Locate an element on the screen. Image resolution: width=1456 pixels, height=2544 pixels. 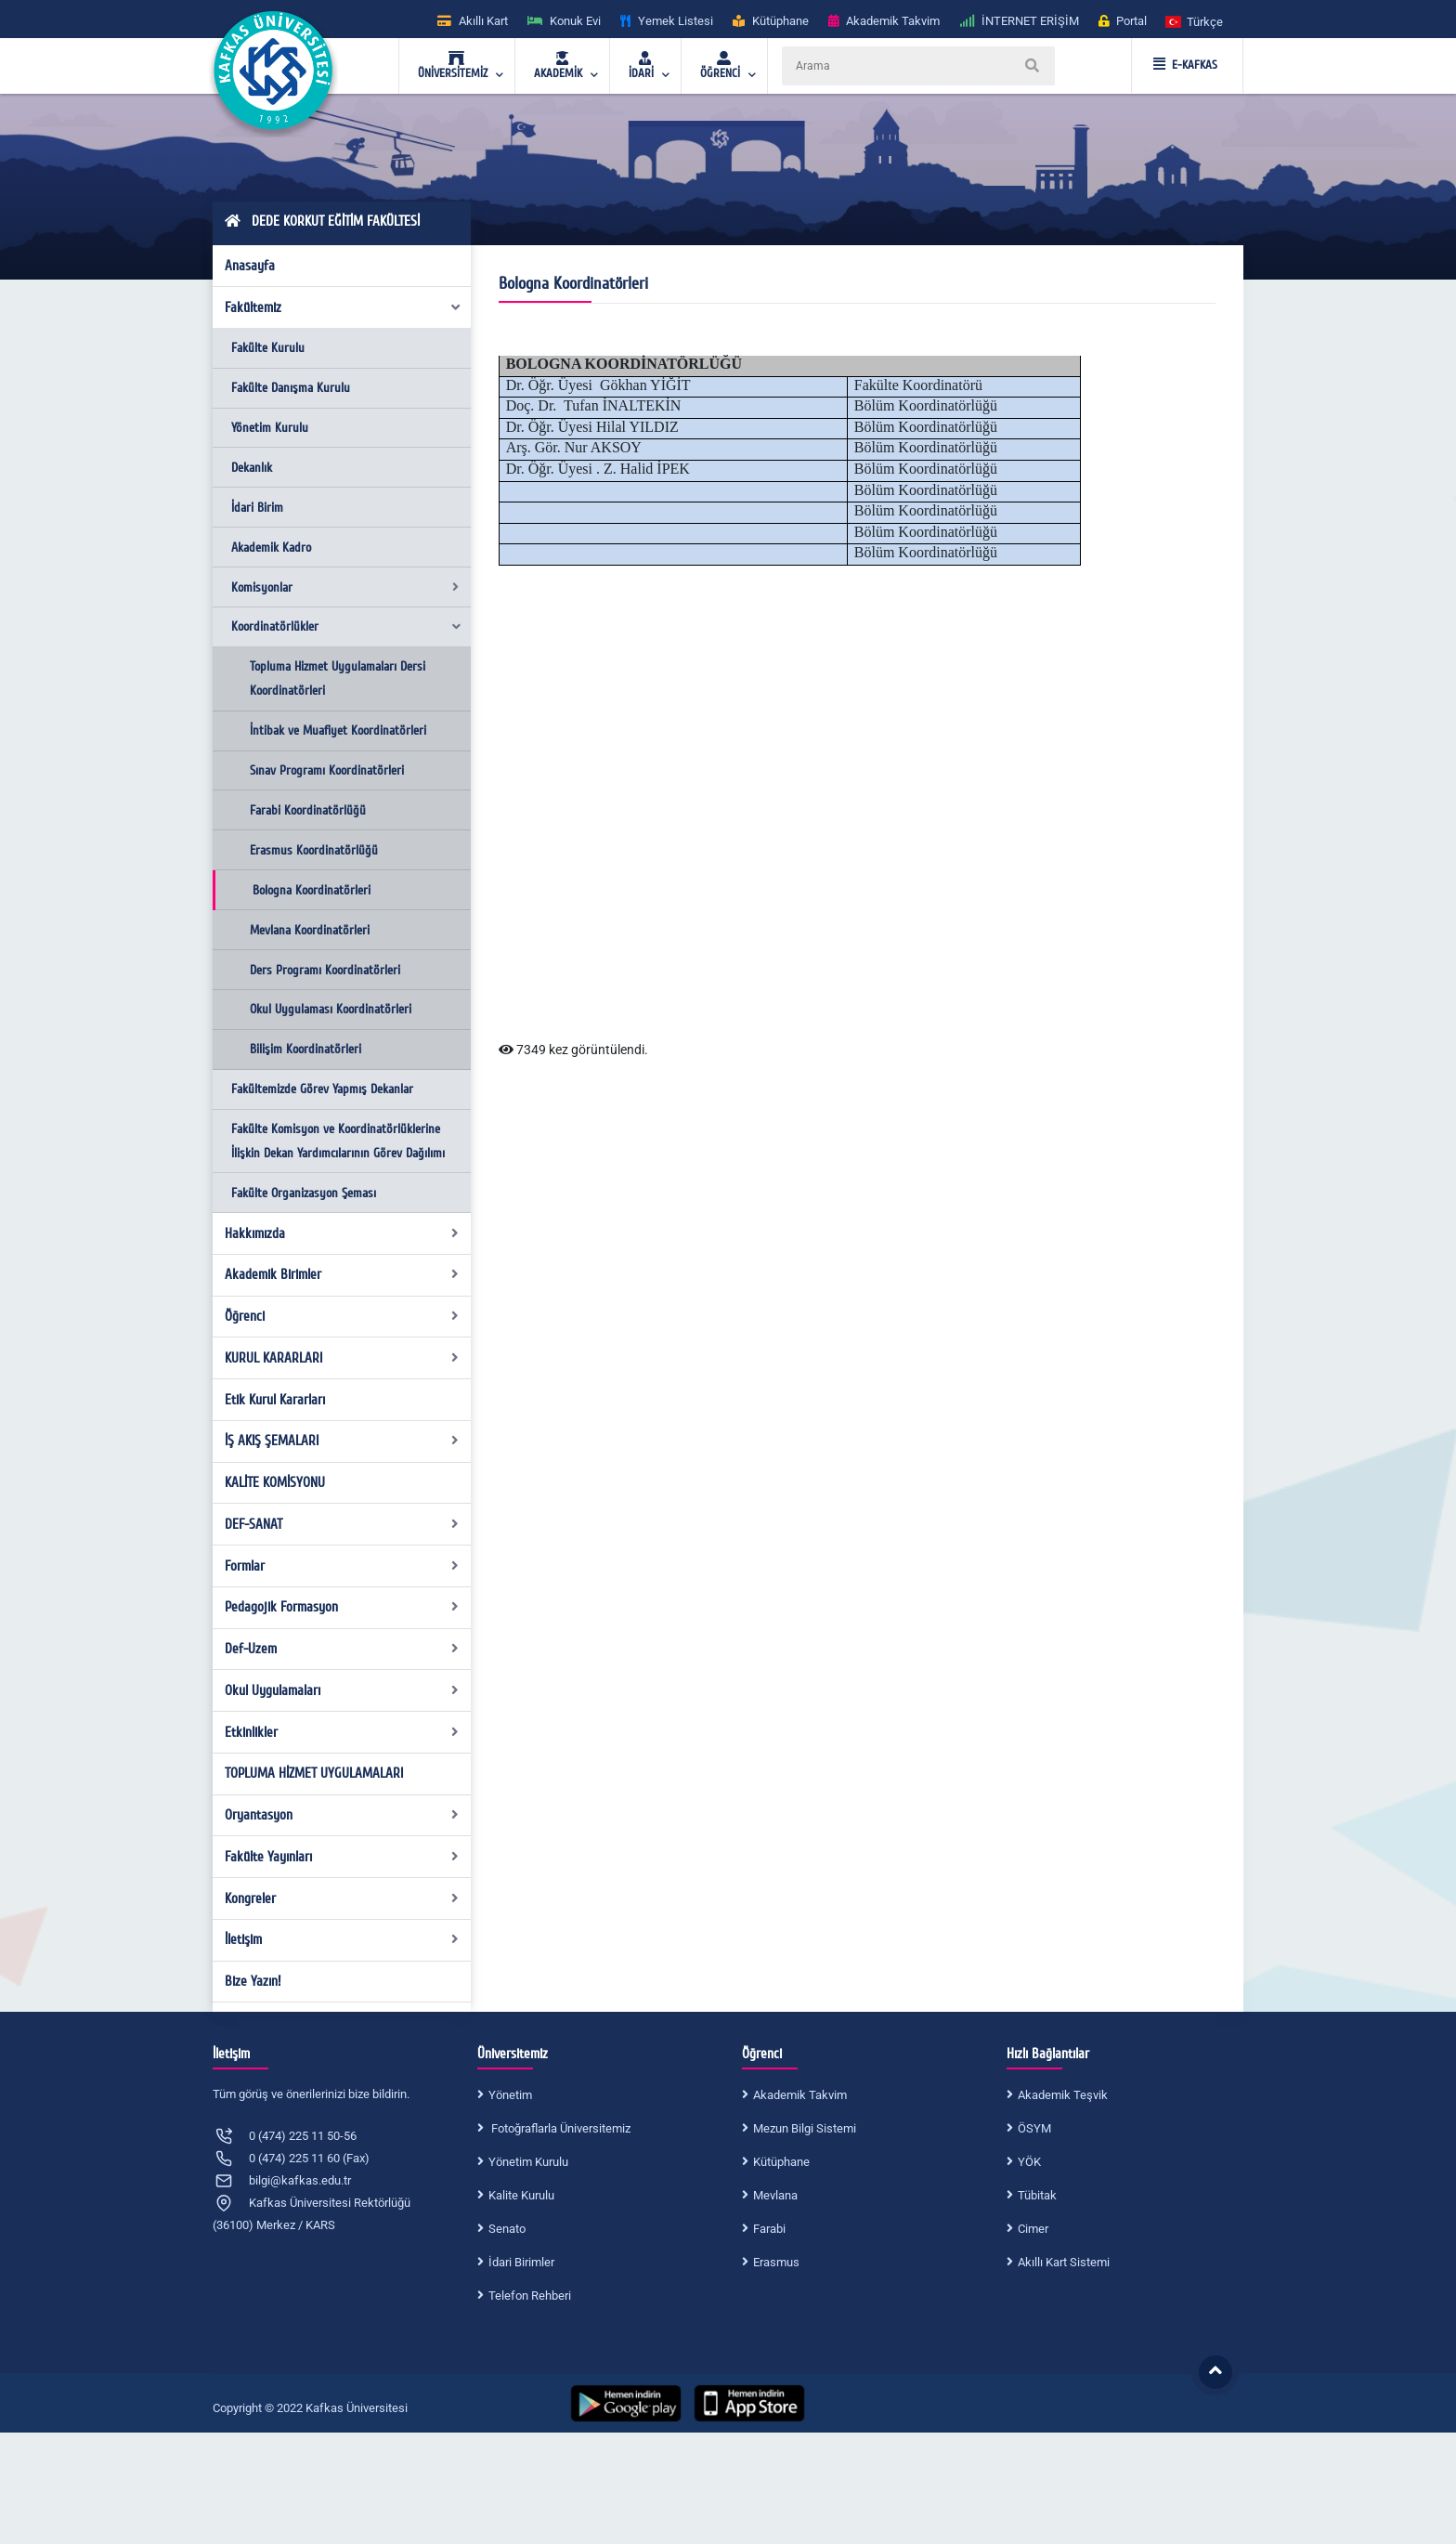
Mevlana is located at coordinates (775, 2195).